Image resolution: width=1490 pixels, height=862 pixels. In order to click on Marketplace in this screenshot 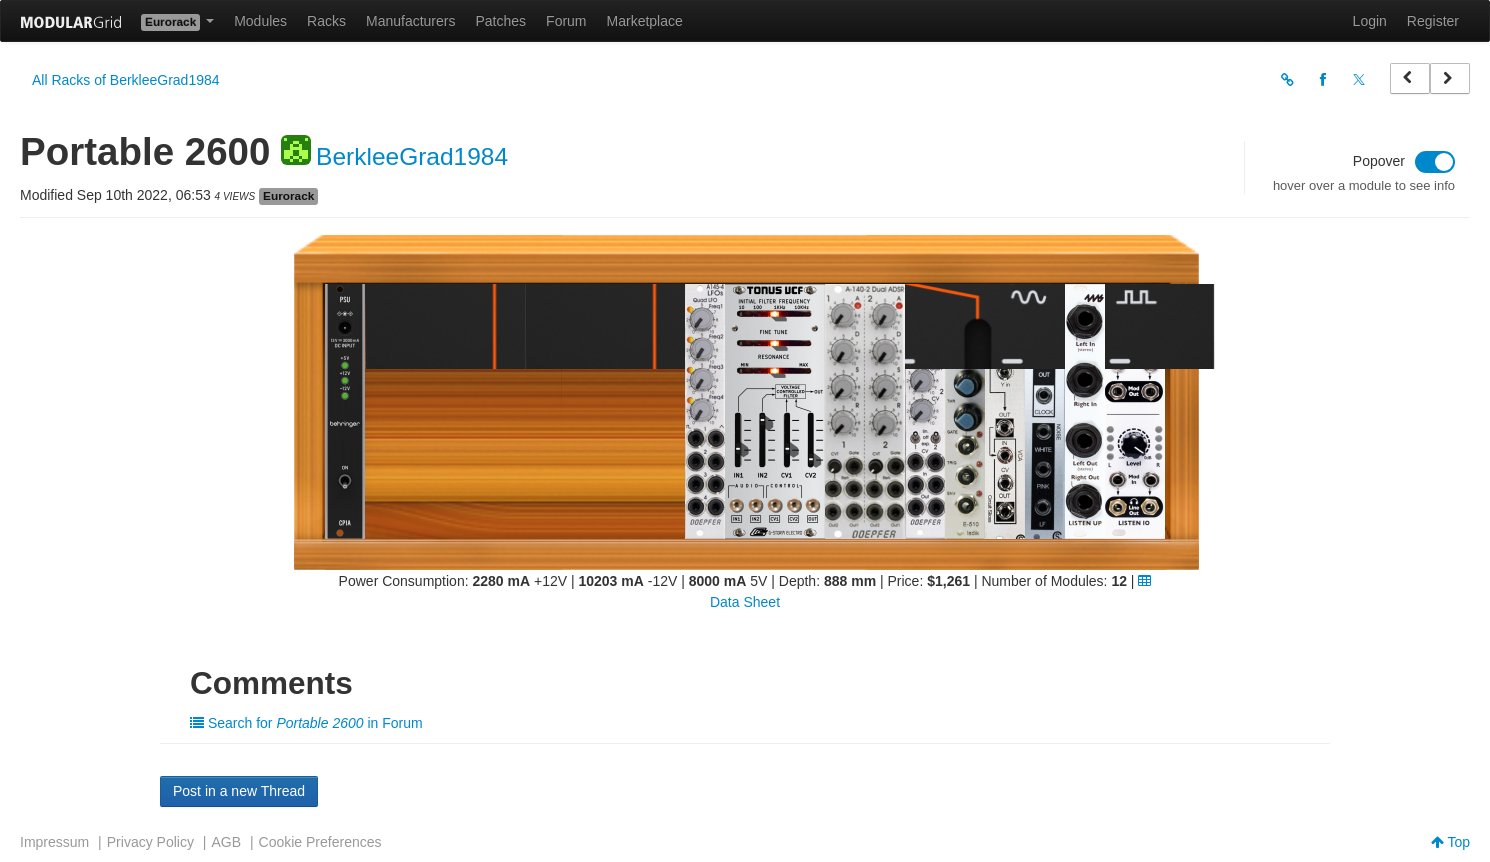, I will do `click(645, 21)`.